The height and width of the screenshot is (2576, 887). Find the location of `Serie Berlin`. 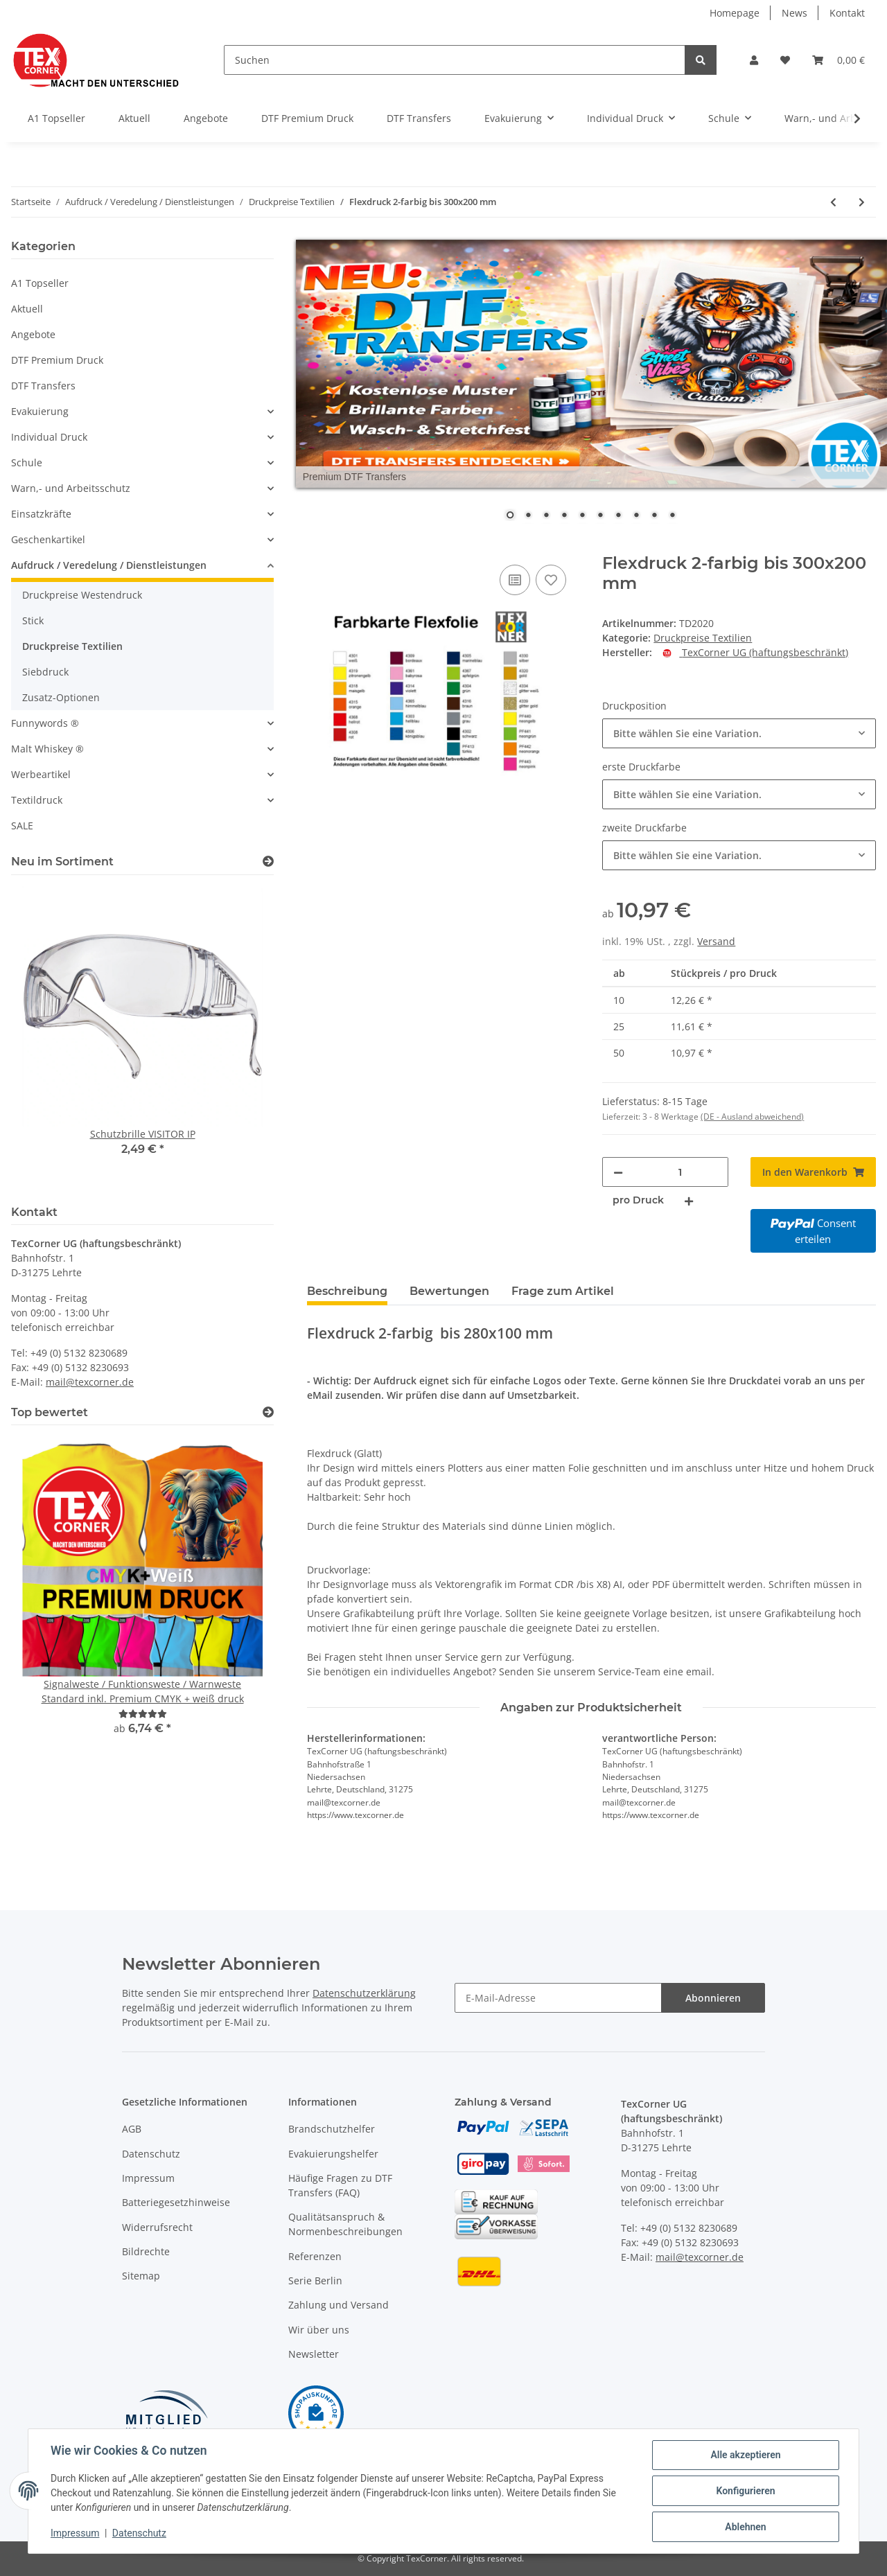

Serie Berlin is located at coordinates (315, 2280).